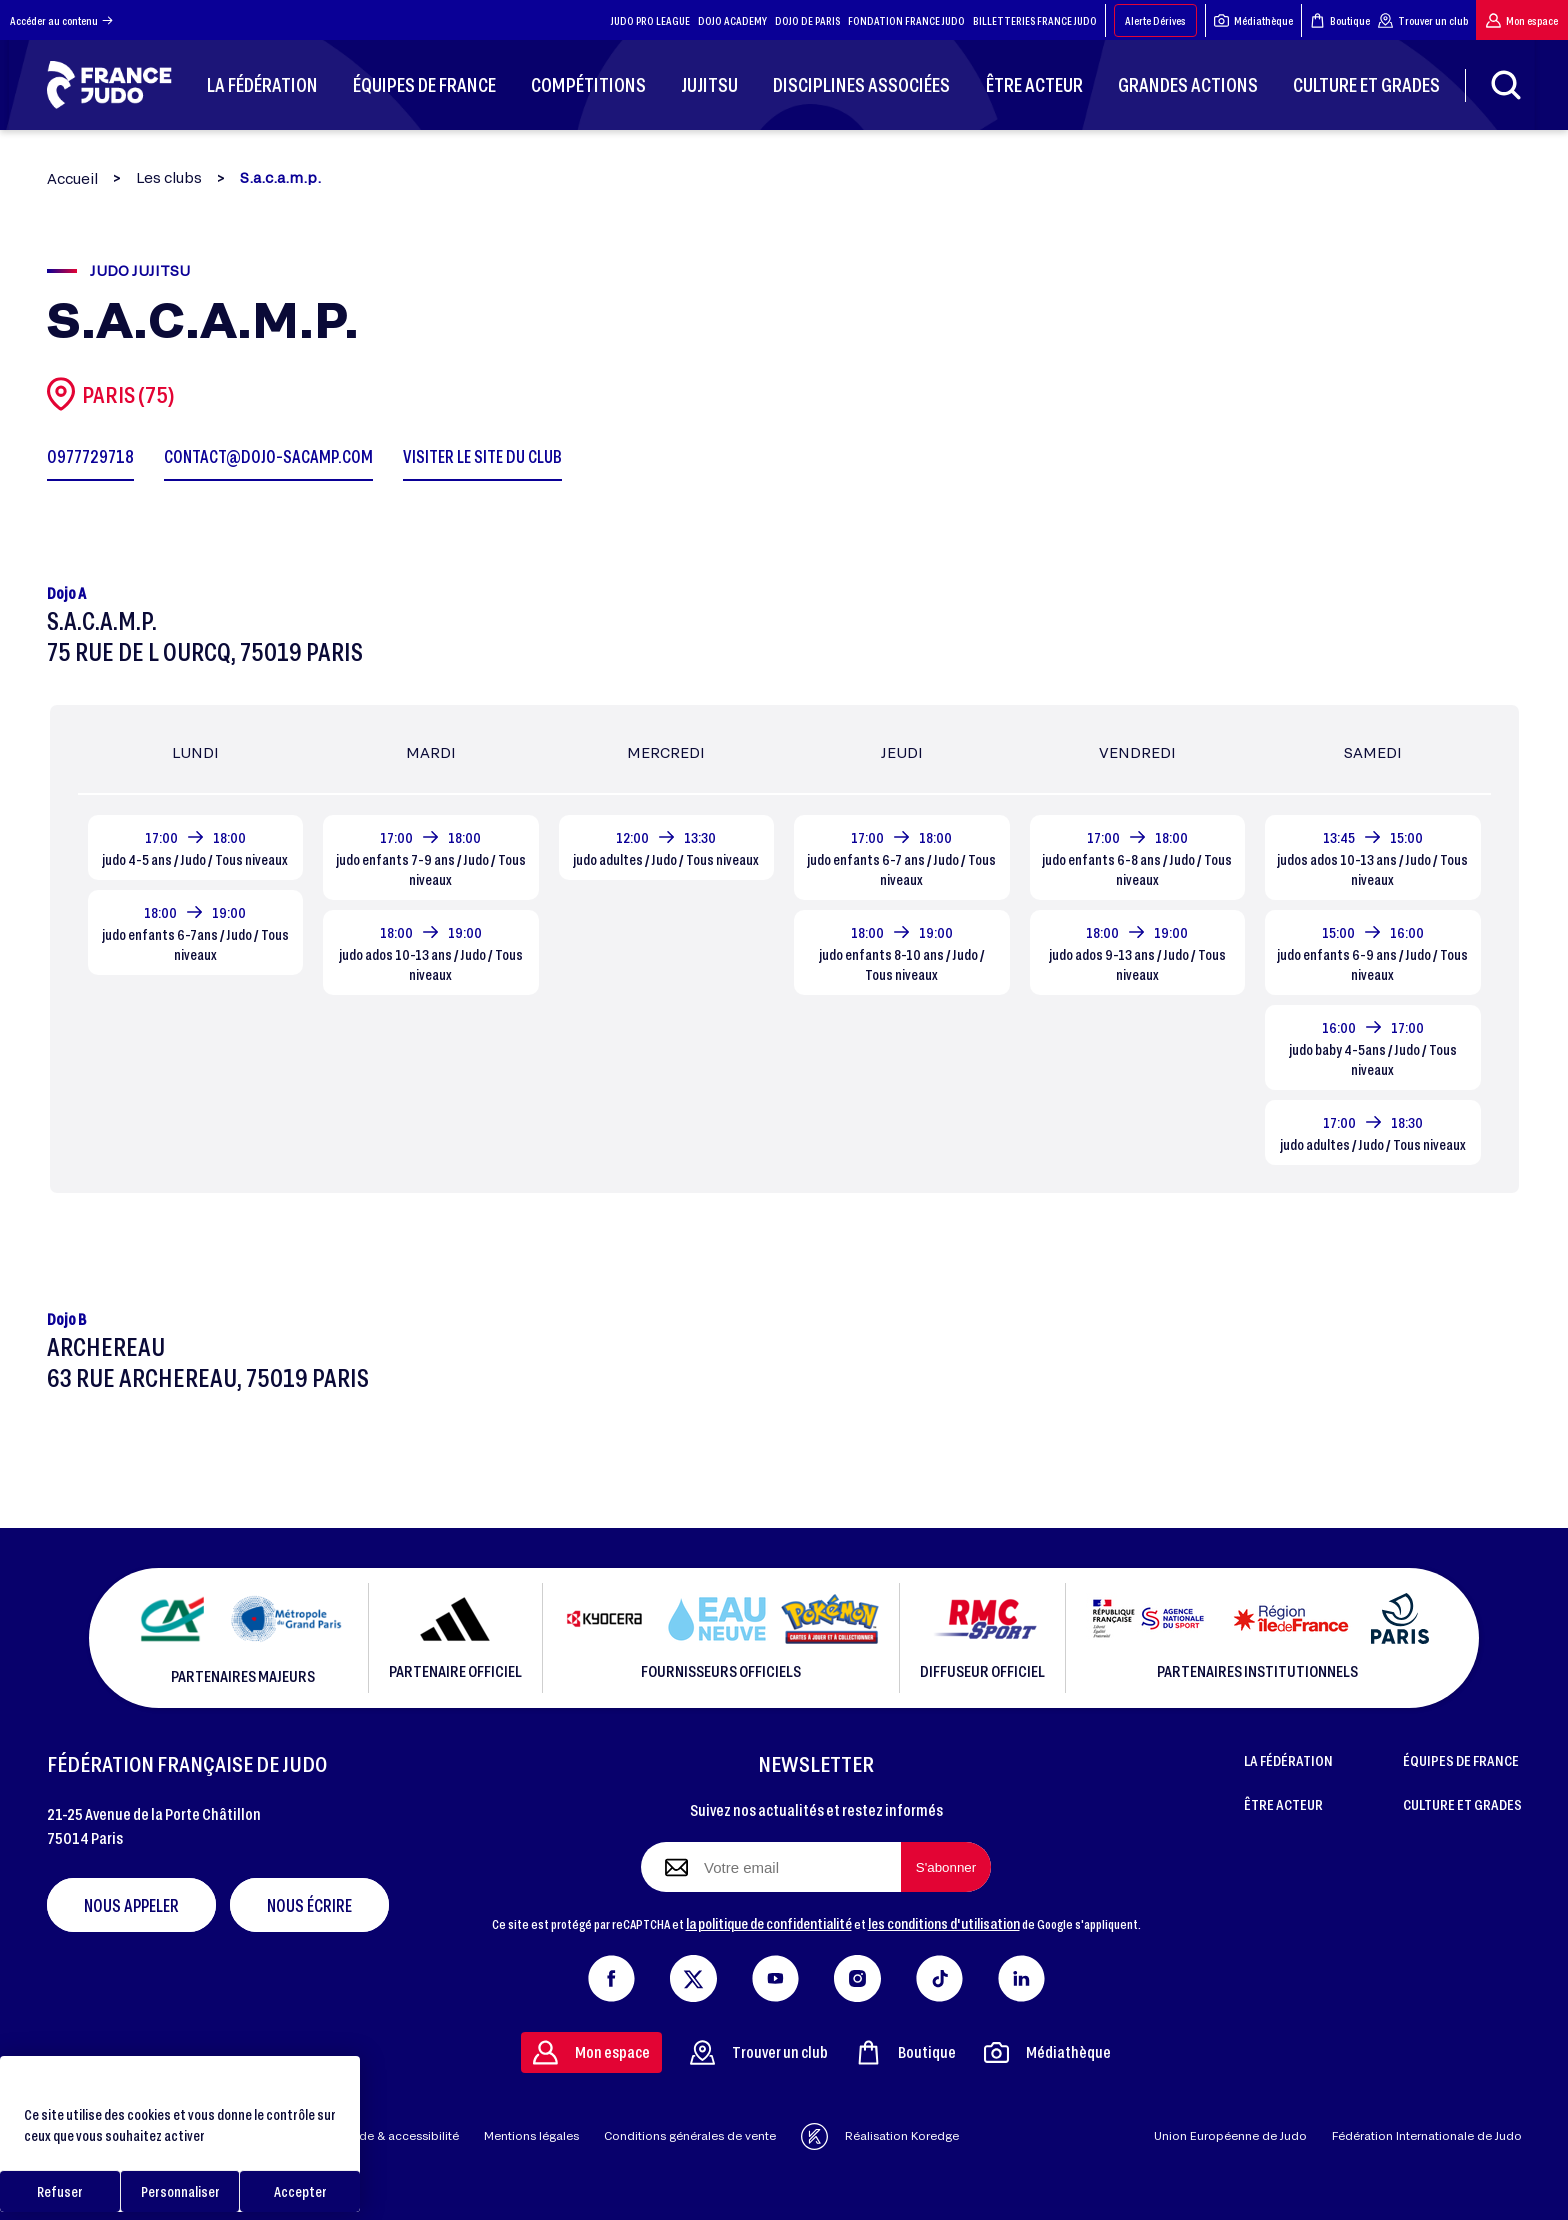  Describe the element at coordinates (1462, 1804) in the screenshot. I see `CULTURE ET GRADES` at that location.